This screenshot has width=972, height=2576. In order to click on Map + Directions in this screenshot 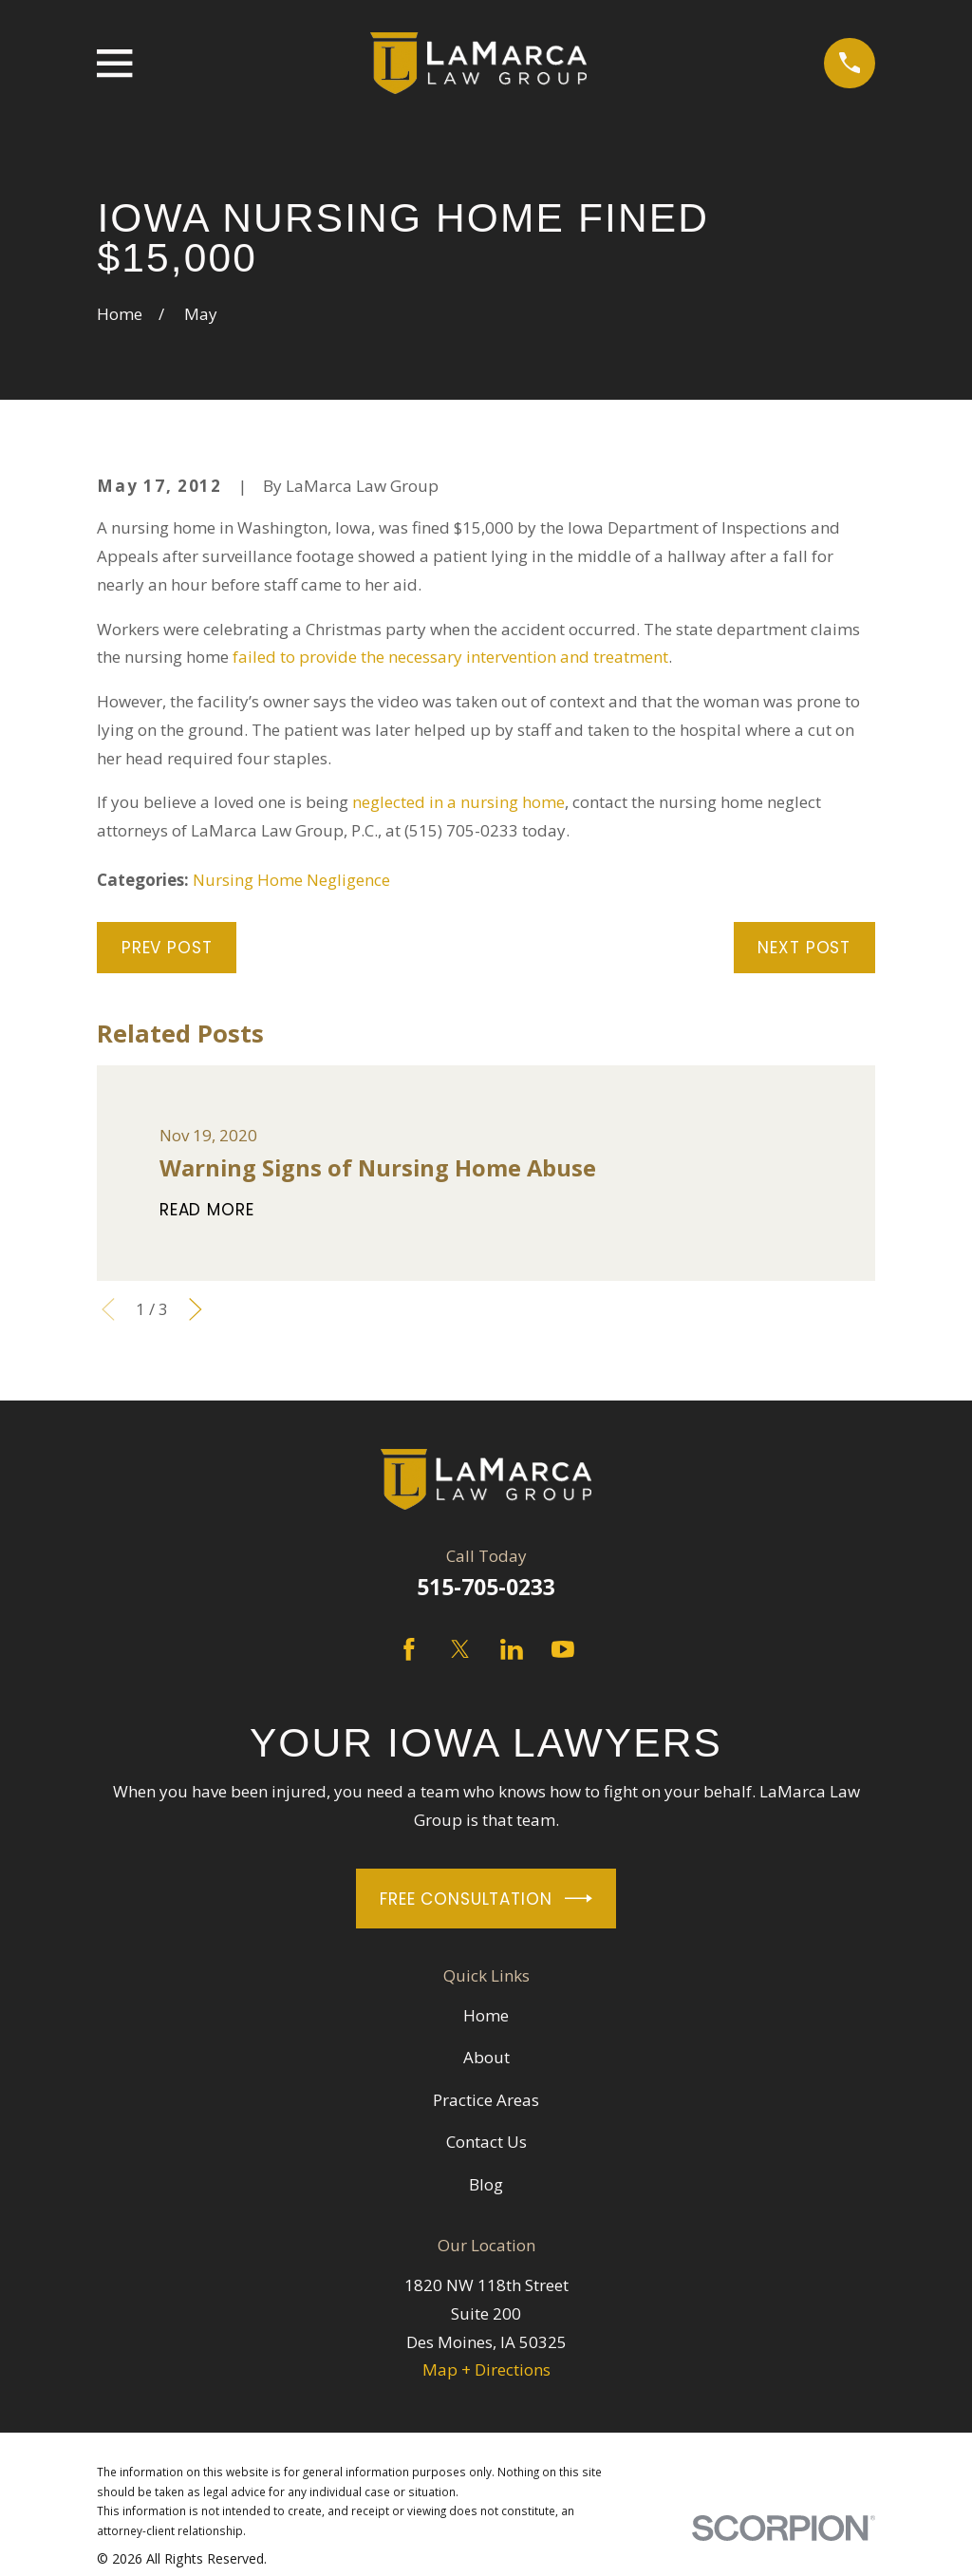, I will do `click(486, 2369)`.